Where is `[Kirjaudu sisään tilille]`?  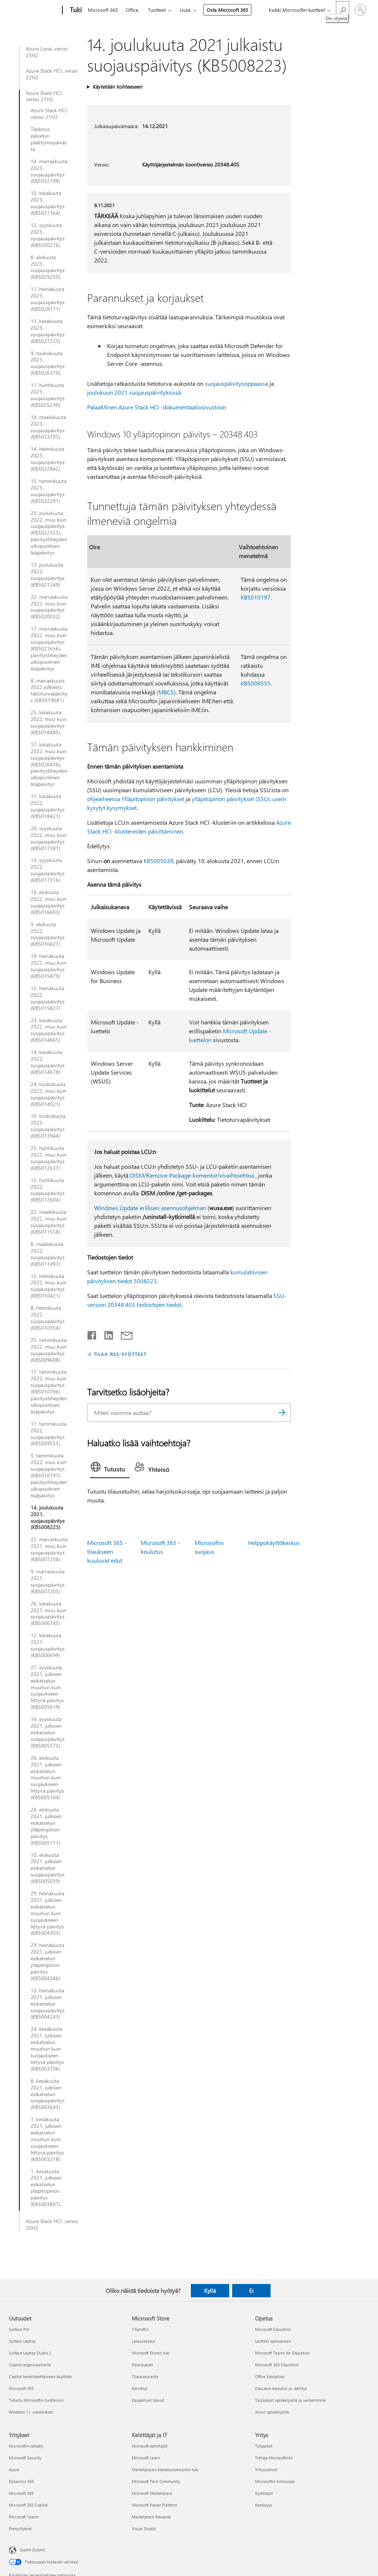 [Kirjaudu sisään tilille] is located at coordinates (360, 10).